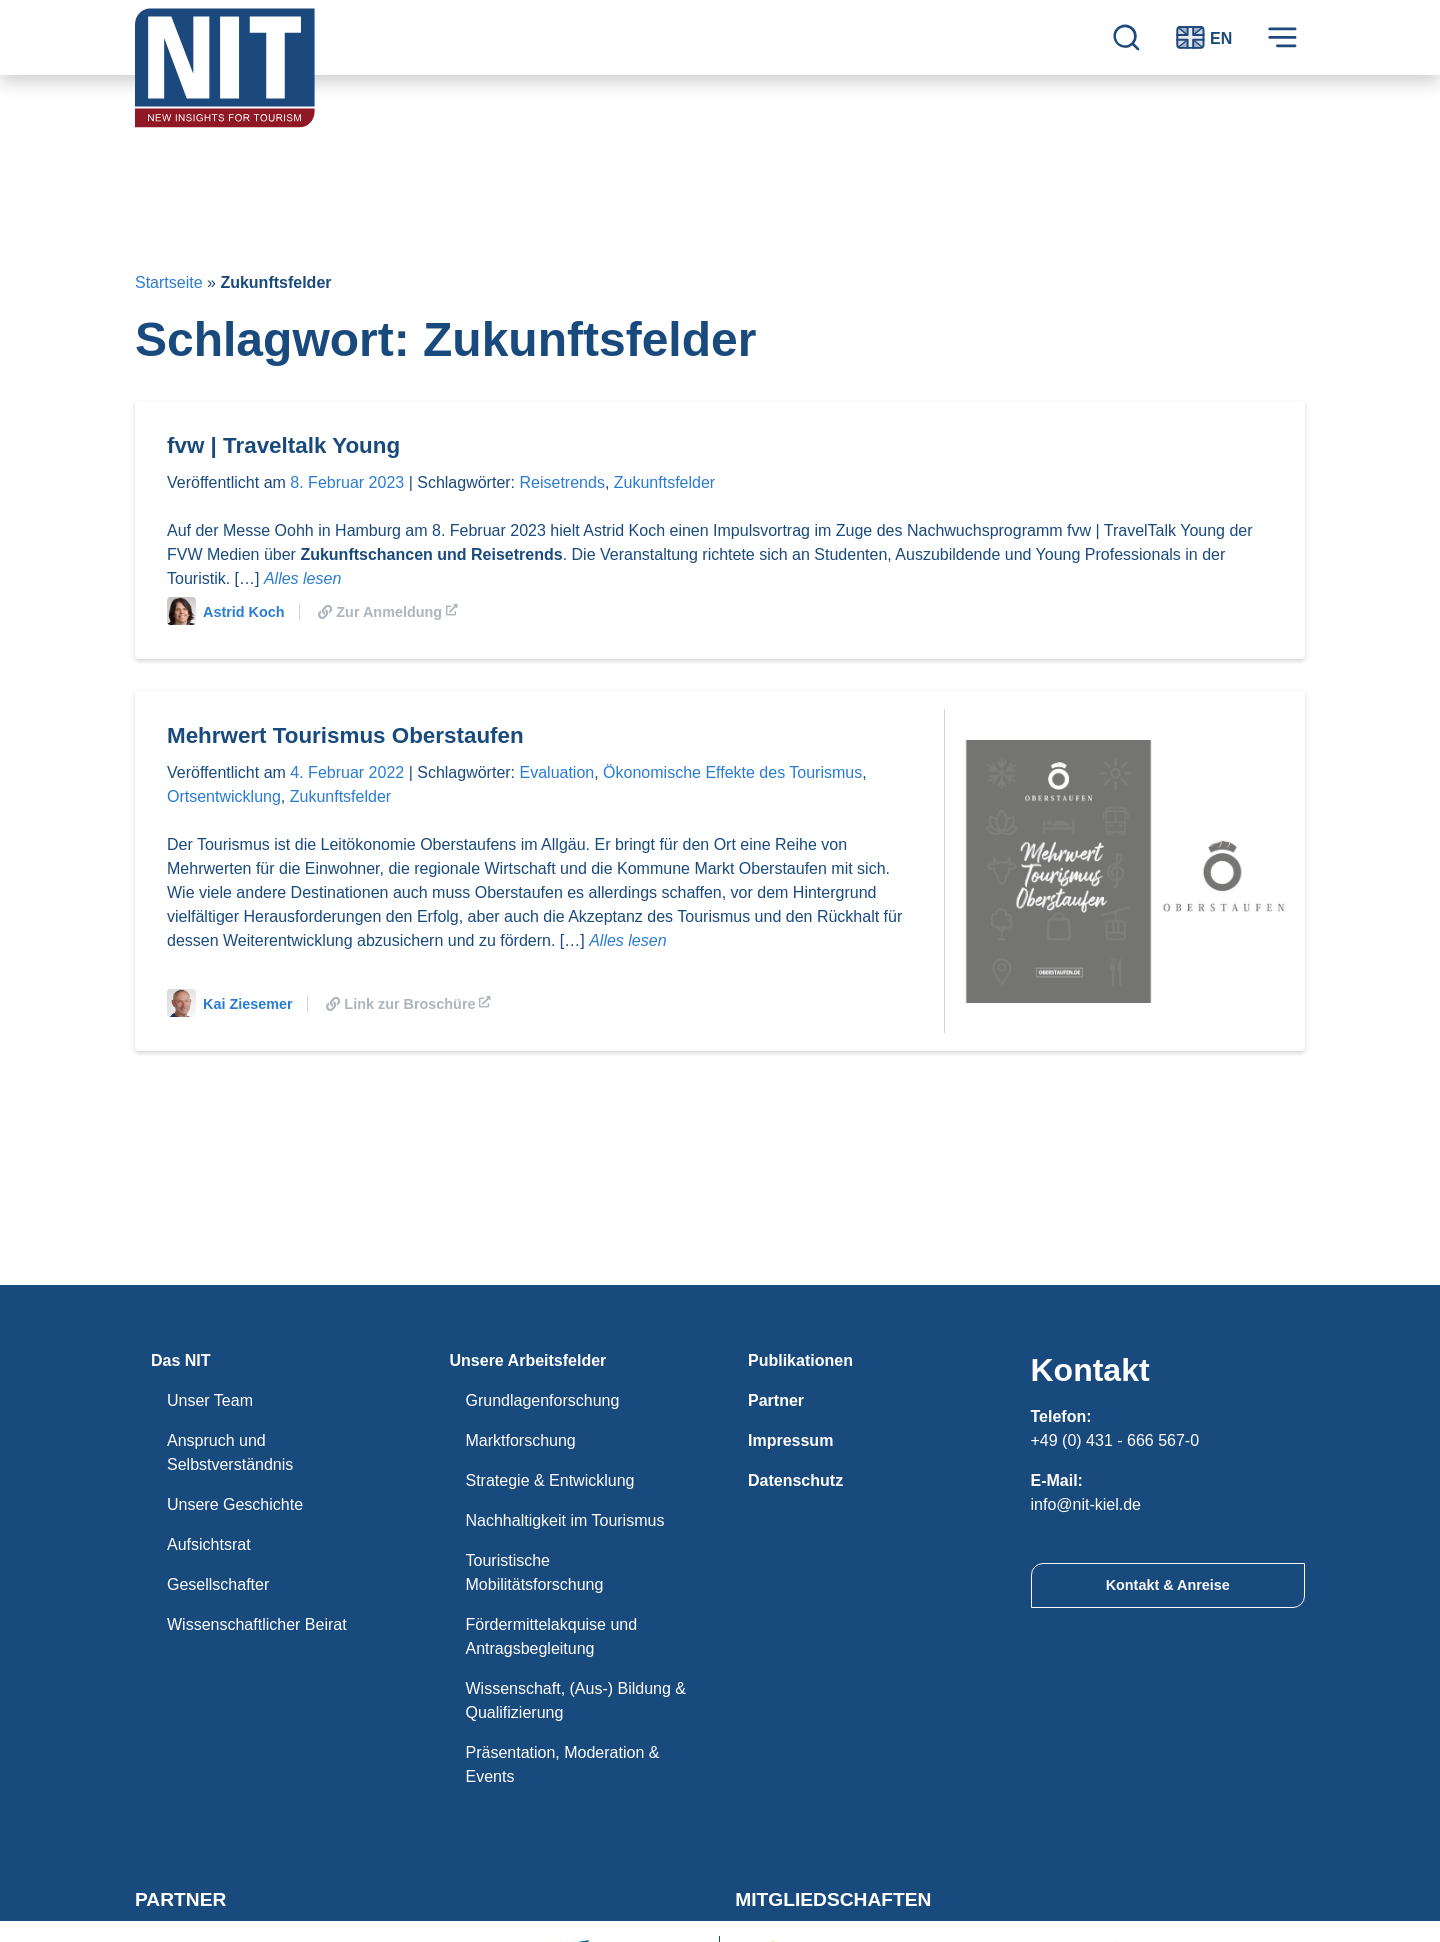  Describe the element at coordinates (552, 1636) in the screenshot. I see `Fördermittelakquise und Antragsbegleitung` at that location.